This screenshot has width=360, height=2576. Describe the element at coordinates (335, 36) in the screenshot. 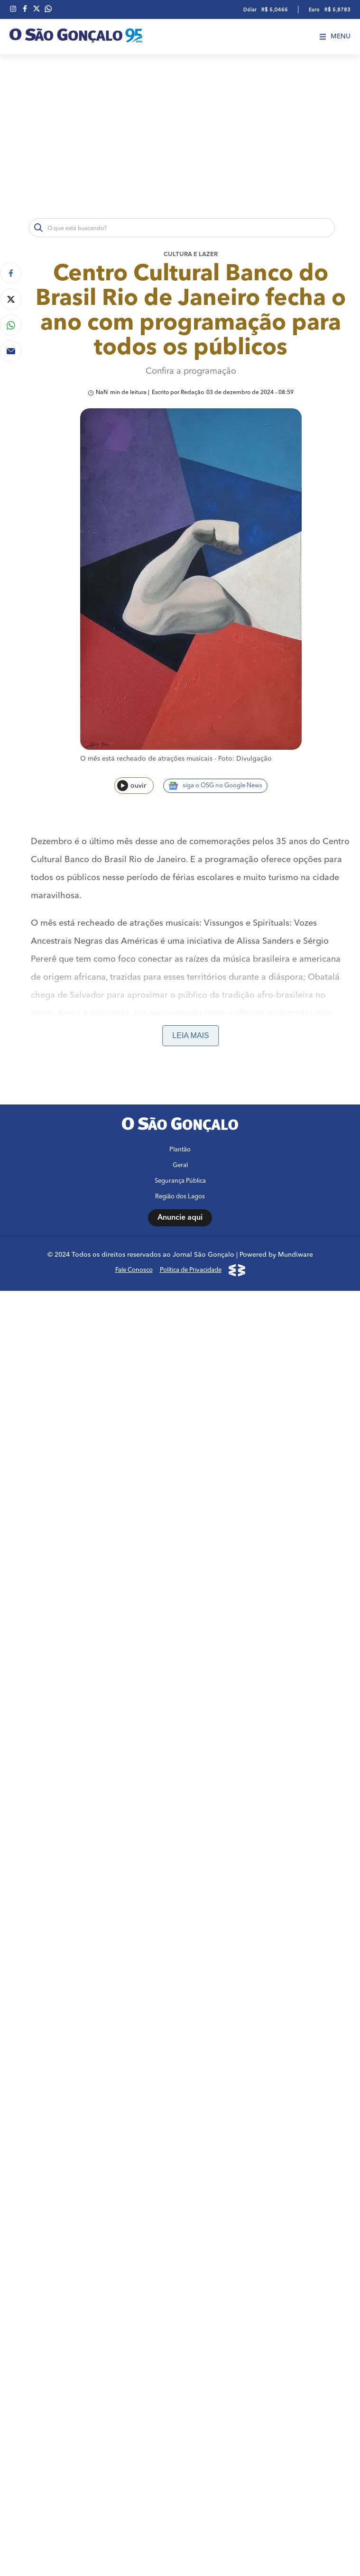

I see `Menu` at that location.